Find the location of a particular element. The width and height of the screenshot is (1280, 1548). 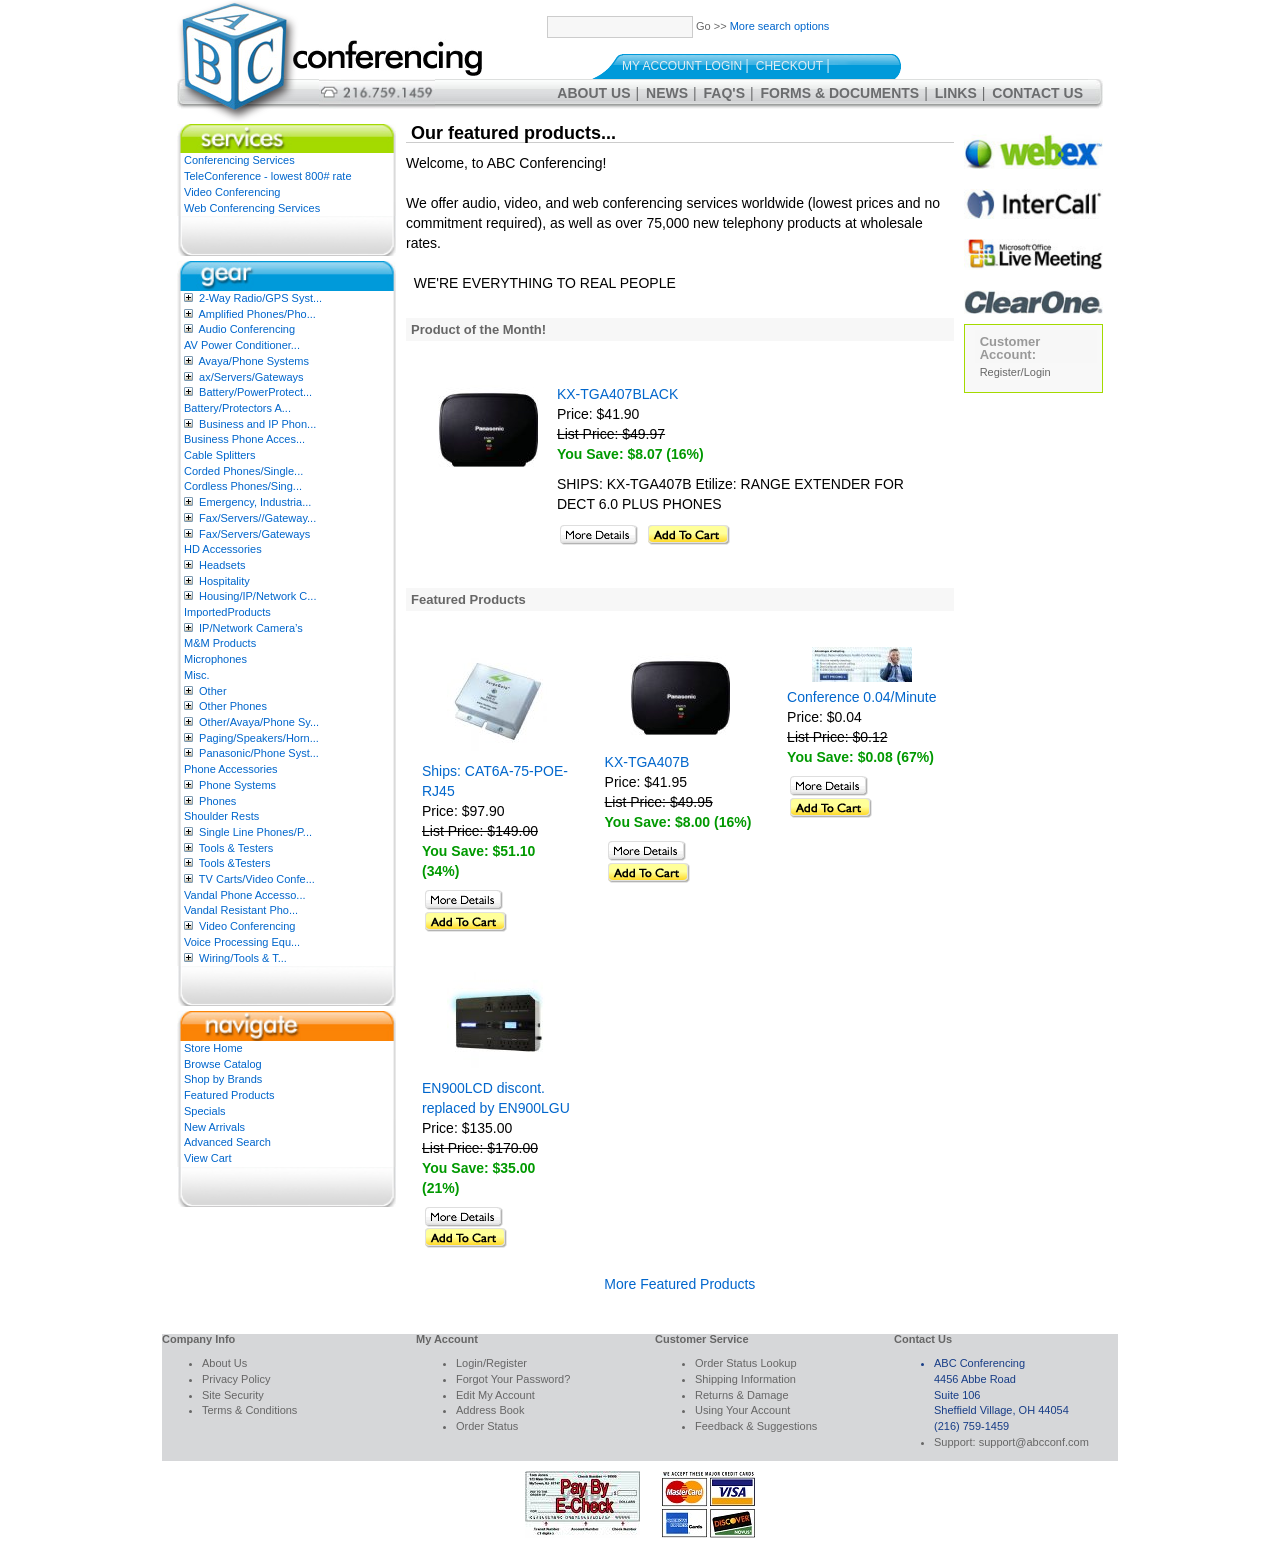

Headsets is located at coordinates (222, 565).